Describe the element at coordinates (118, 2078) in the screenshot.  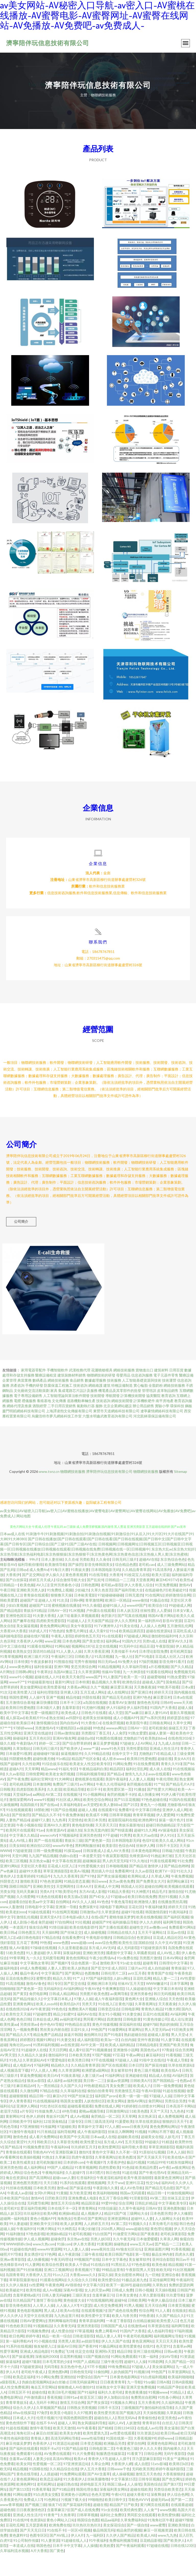
I see `97豆花` at that location.